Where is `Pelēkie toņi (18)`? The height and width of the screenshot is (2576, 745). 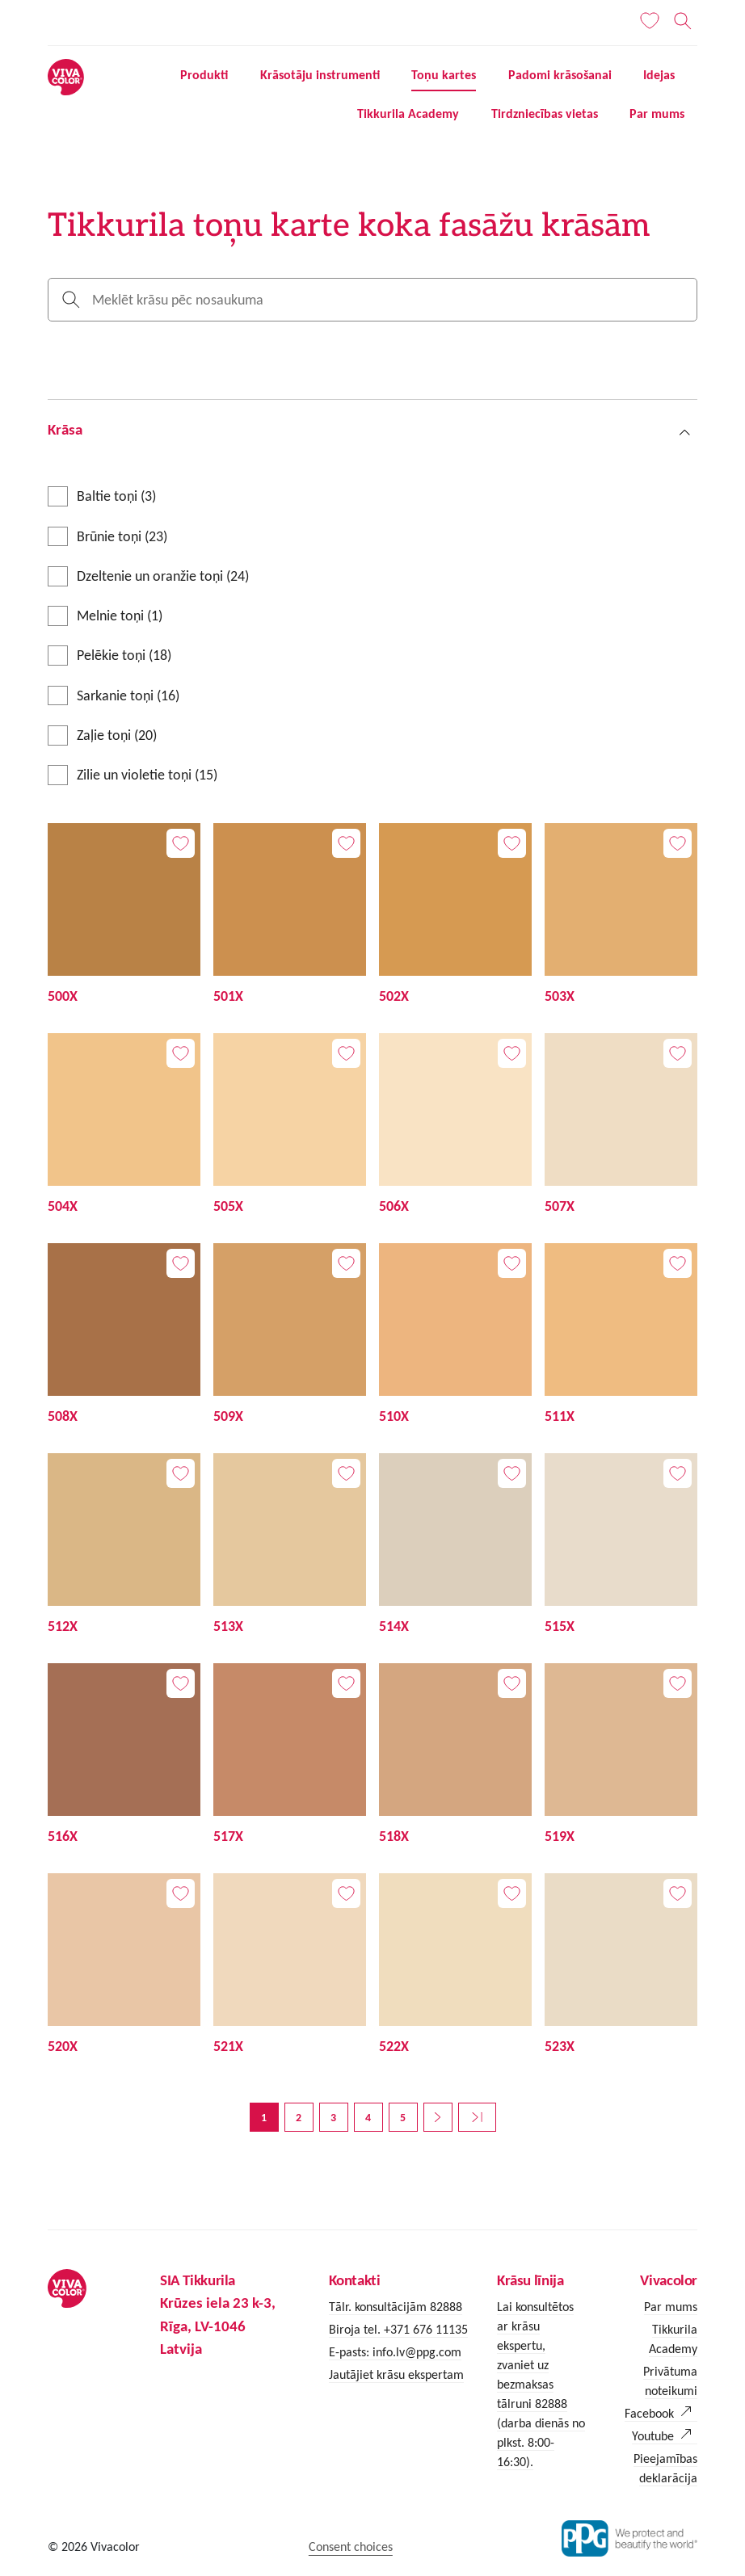 Pelēkie toņi (18) is located at coordinates (124, 655).